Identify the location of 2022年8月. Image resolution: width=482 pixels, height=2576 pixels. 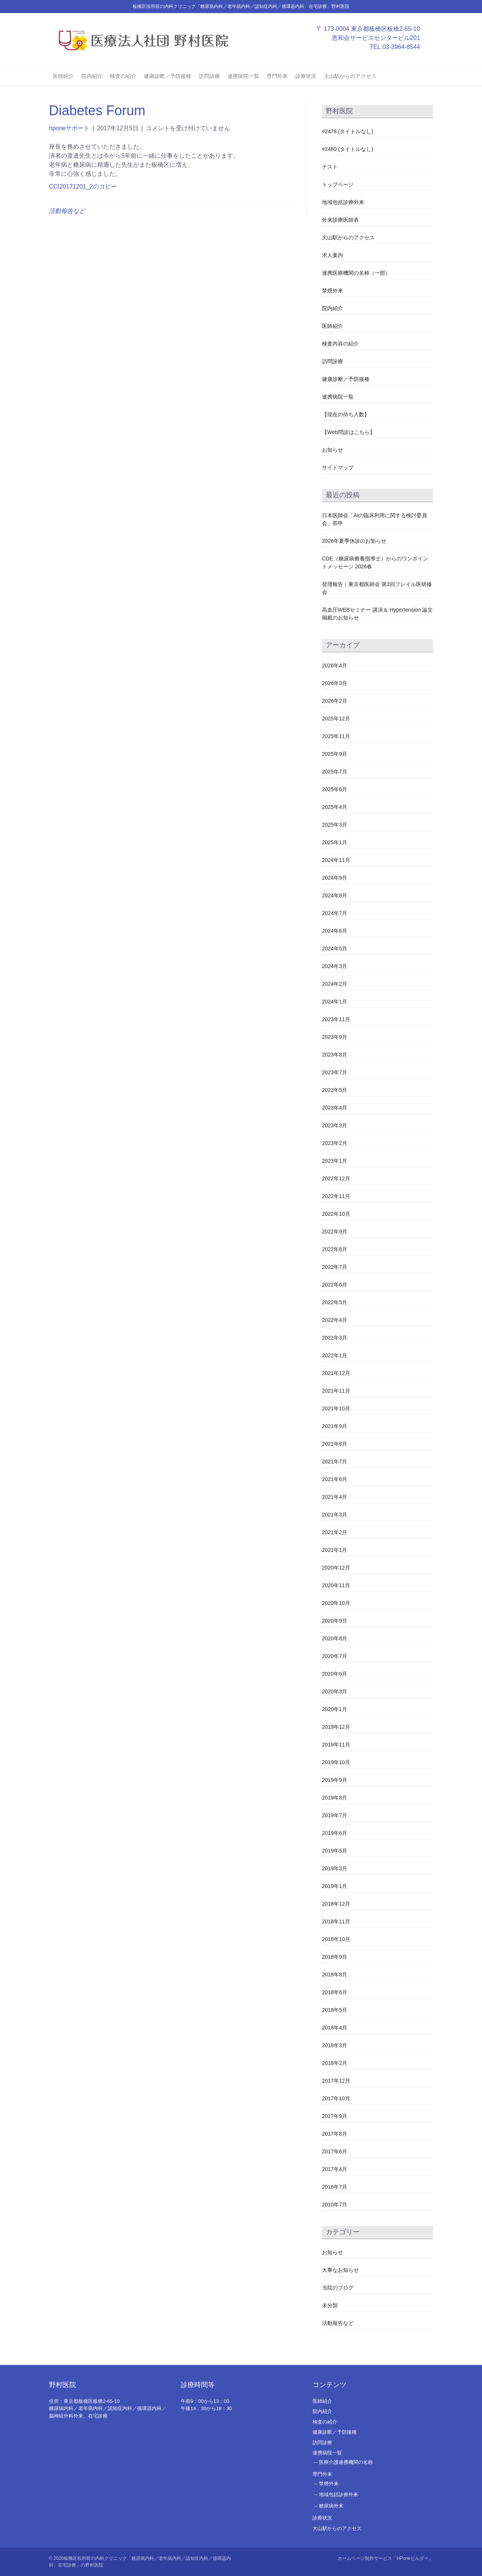
(334, 1249).